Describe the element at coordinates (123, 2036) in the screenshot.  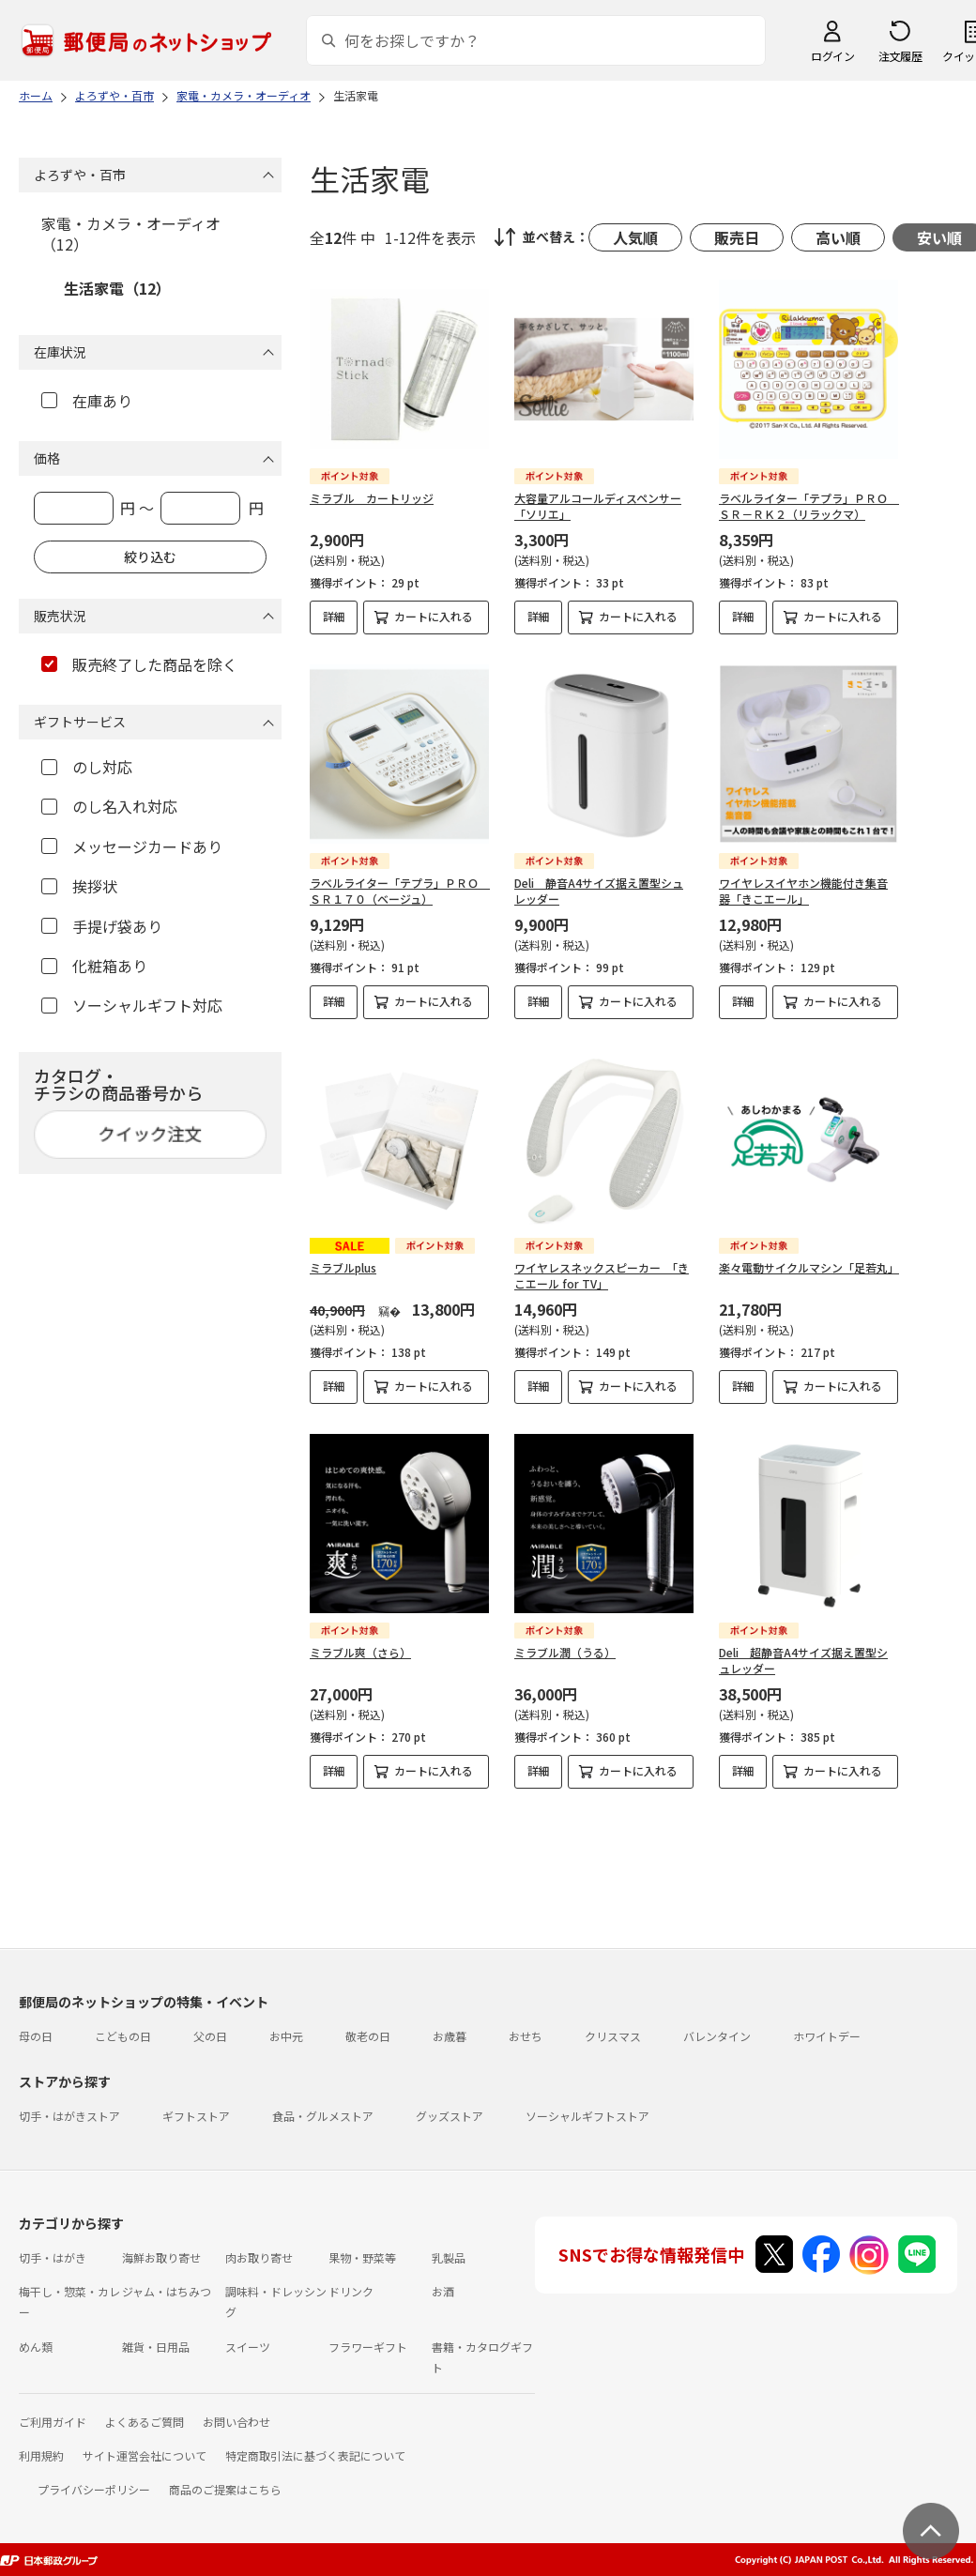
I see `こどもの日` at that location.